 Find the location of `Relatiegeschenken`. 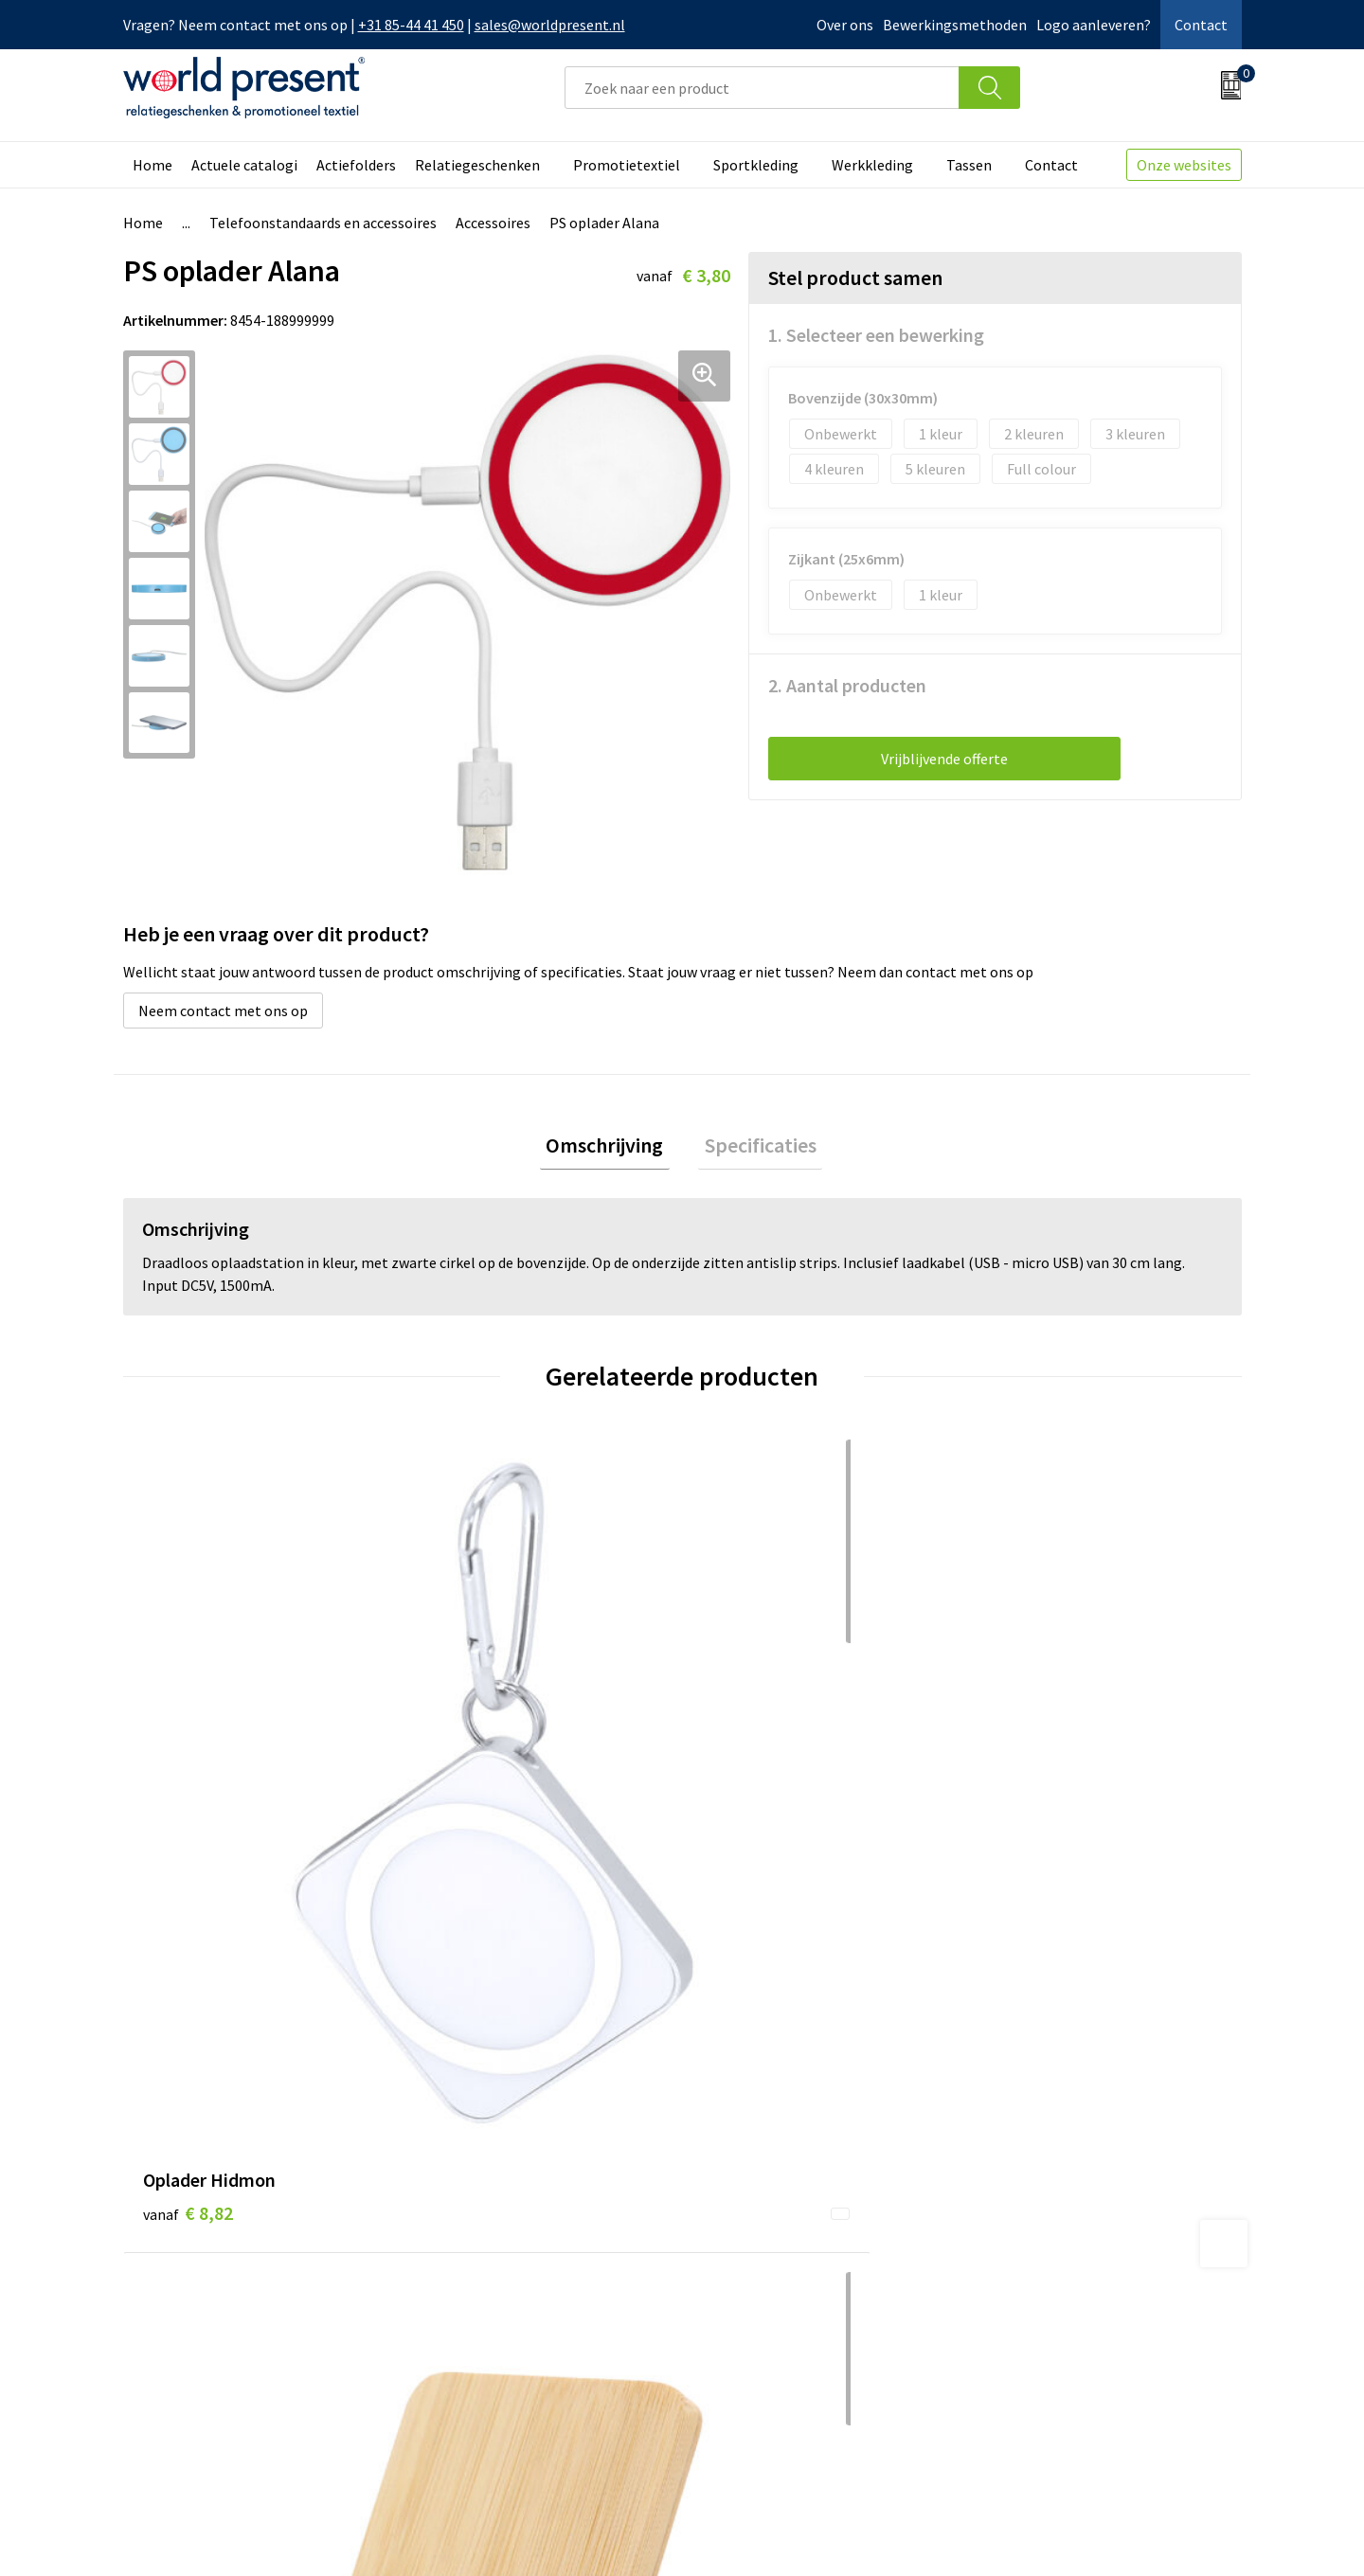

Relatiegeschenken is located at coordinates (477, 164).